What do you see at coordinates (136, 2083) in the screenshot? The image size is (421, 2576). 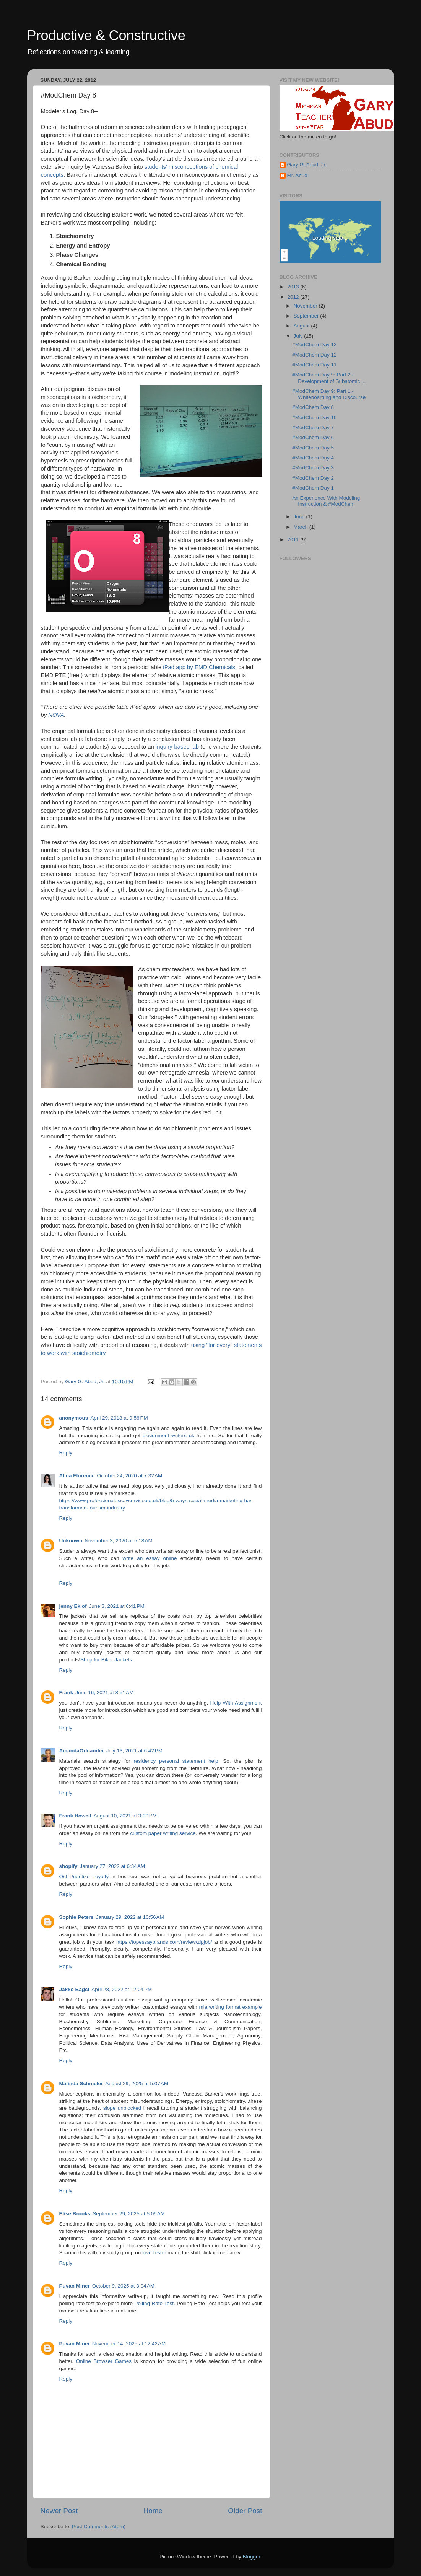 I see `August 29, 2025 at 5:07 AM` at bounding box center [136, 2083].